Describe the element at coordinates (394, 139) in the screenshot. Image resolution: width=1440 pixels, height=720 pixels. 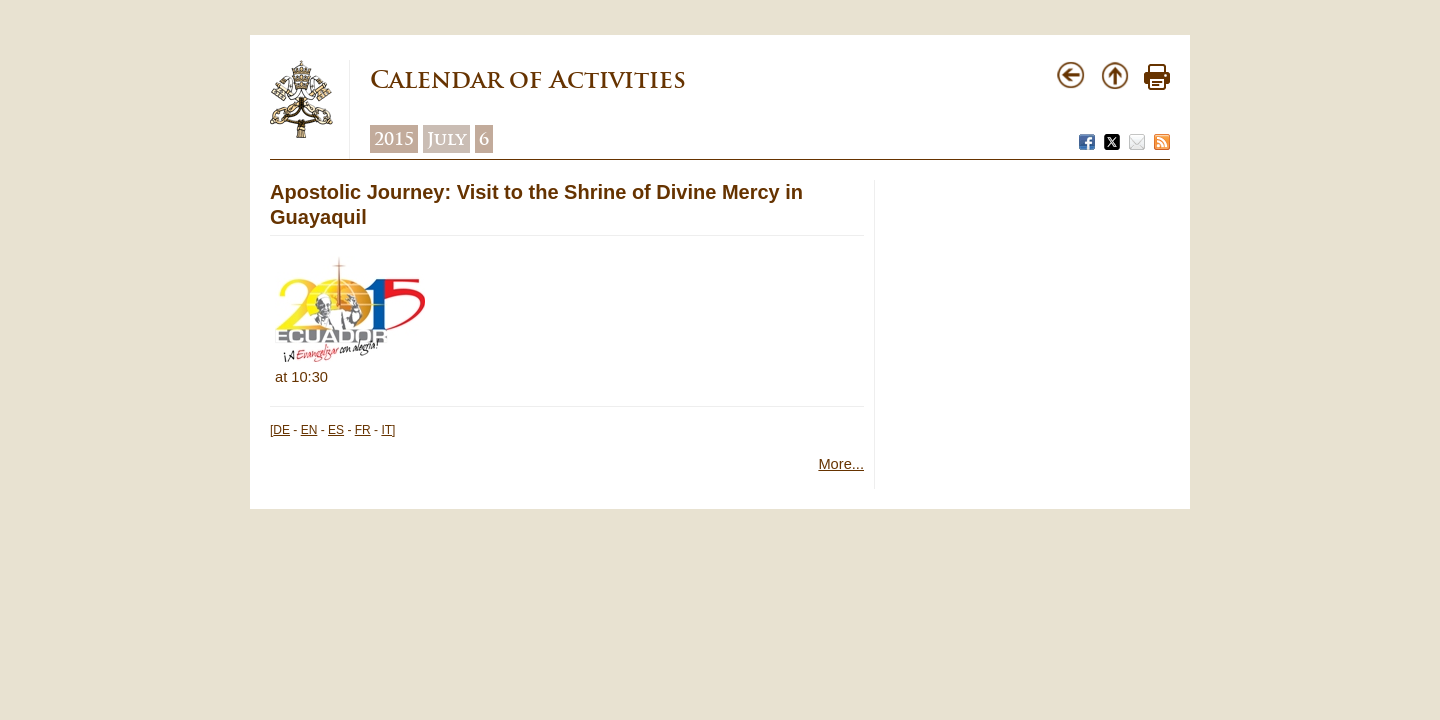
I see `2015` at that location.